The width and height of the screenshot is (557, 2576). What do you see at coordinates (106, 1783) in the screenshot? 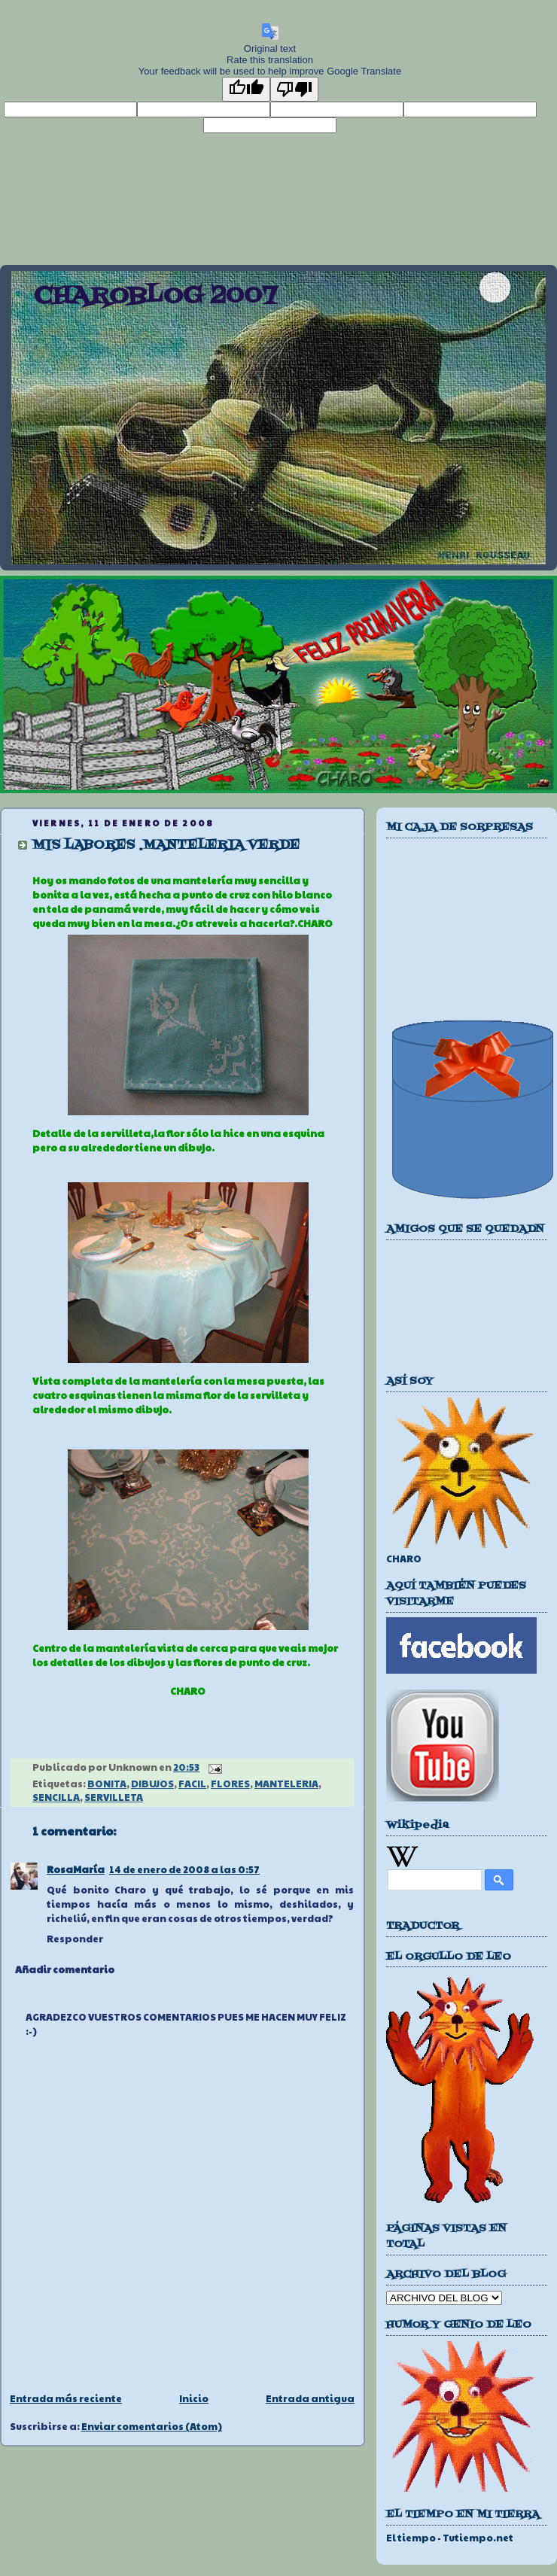
I see `BONITA` at bounding box center [106, 1783].